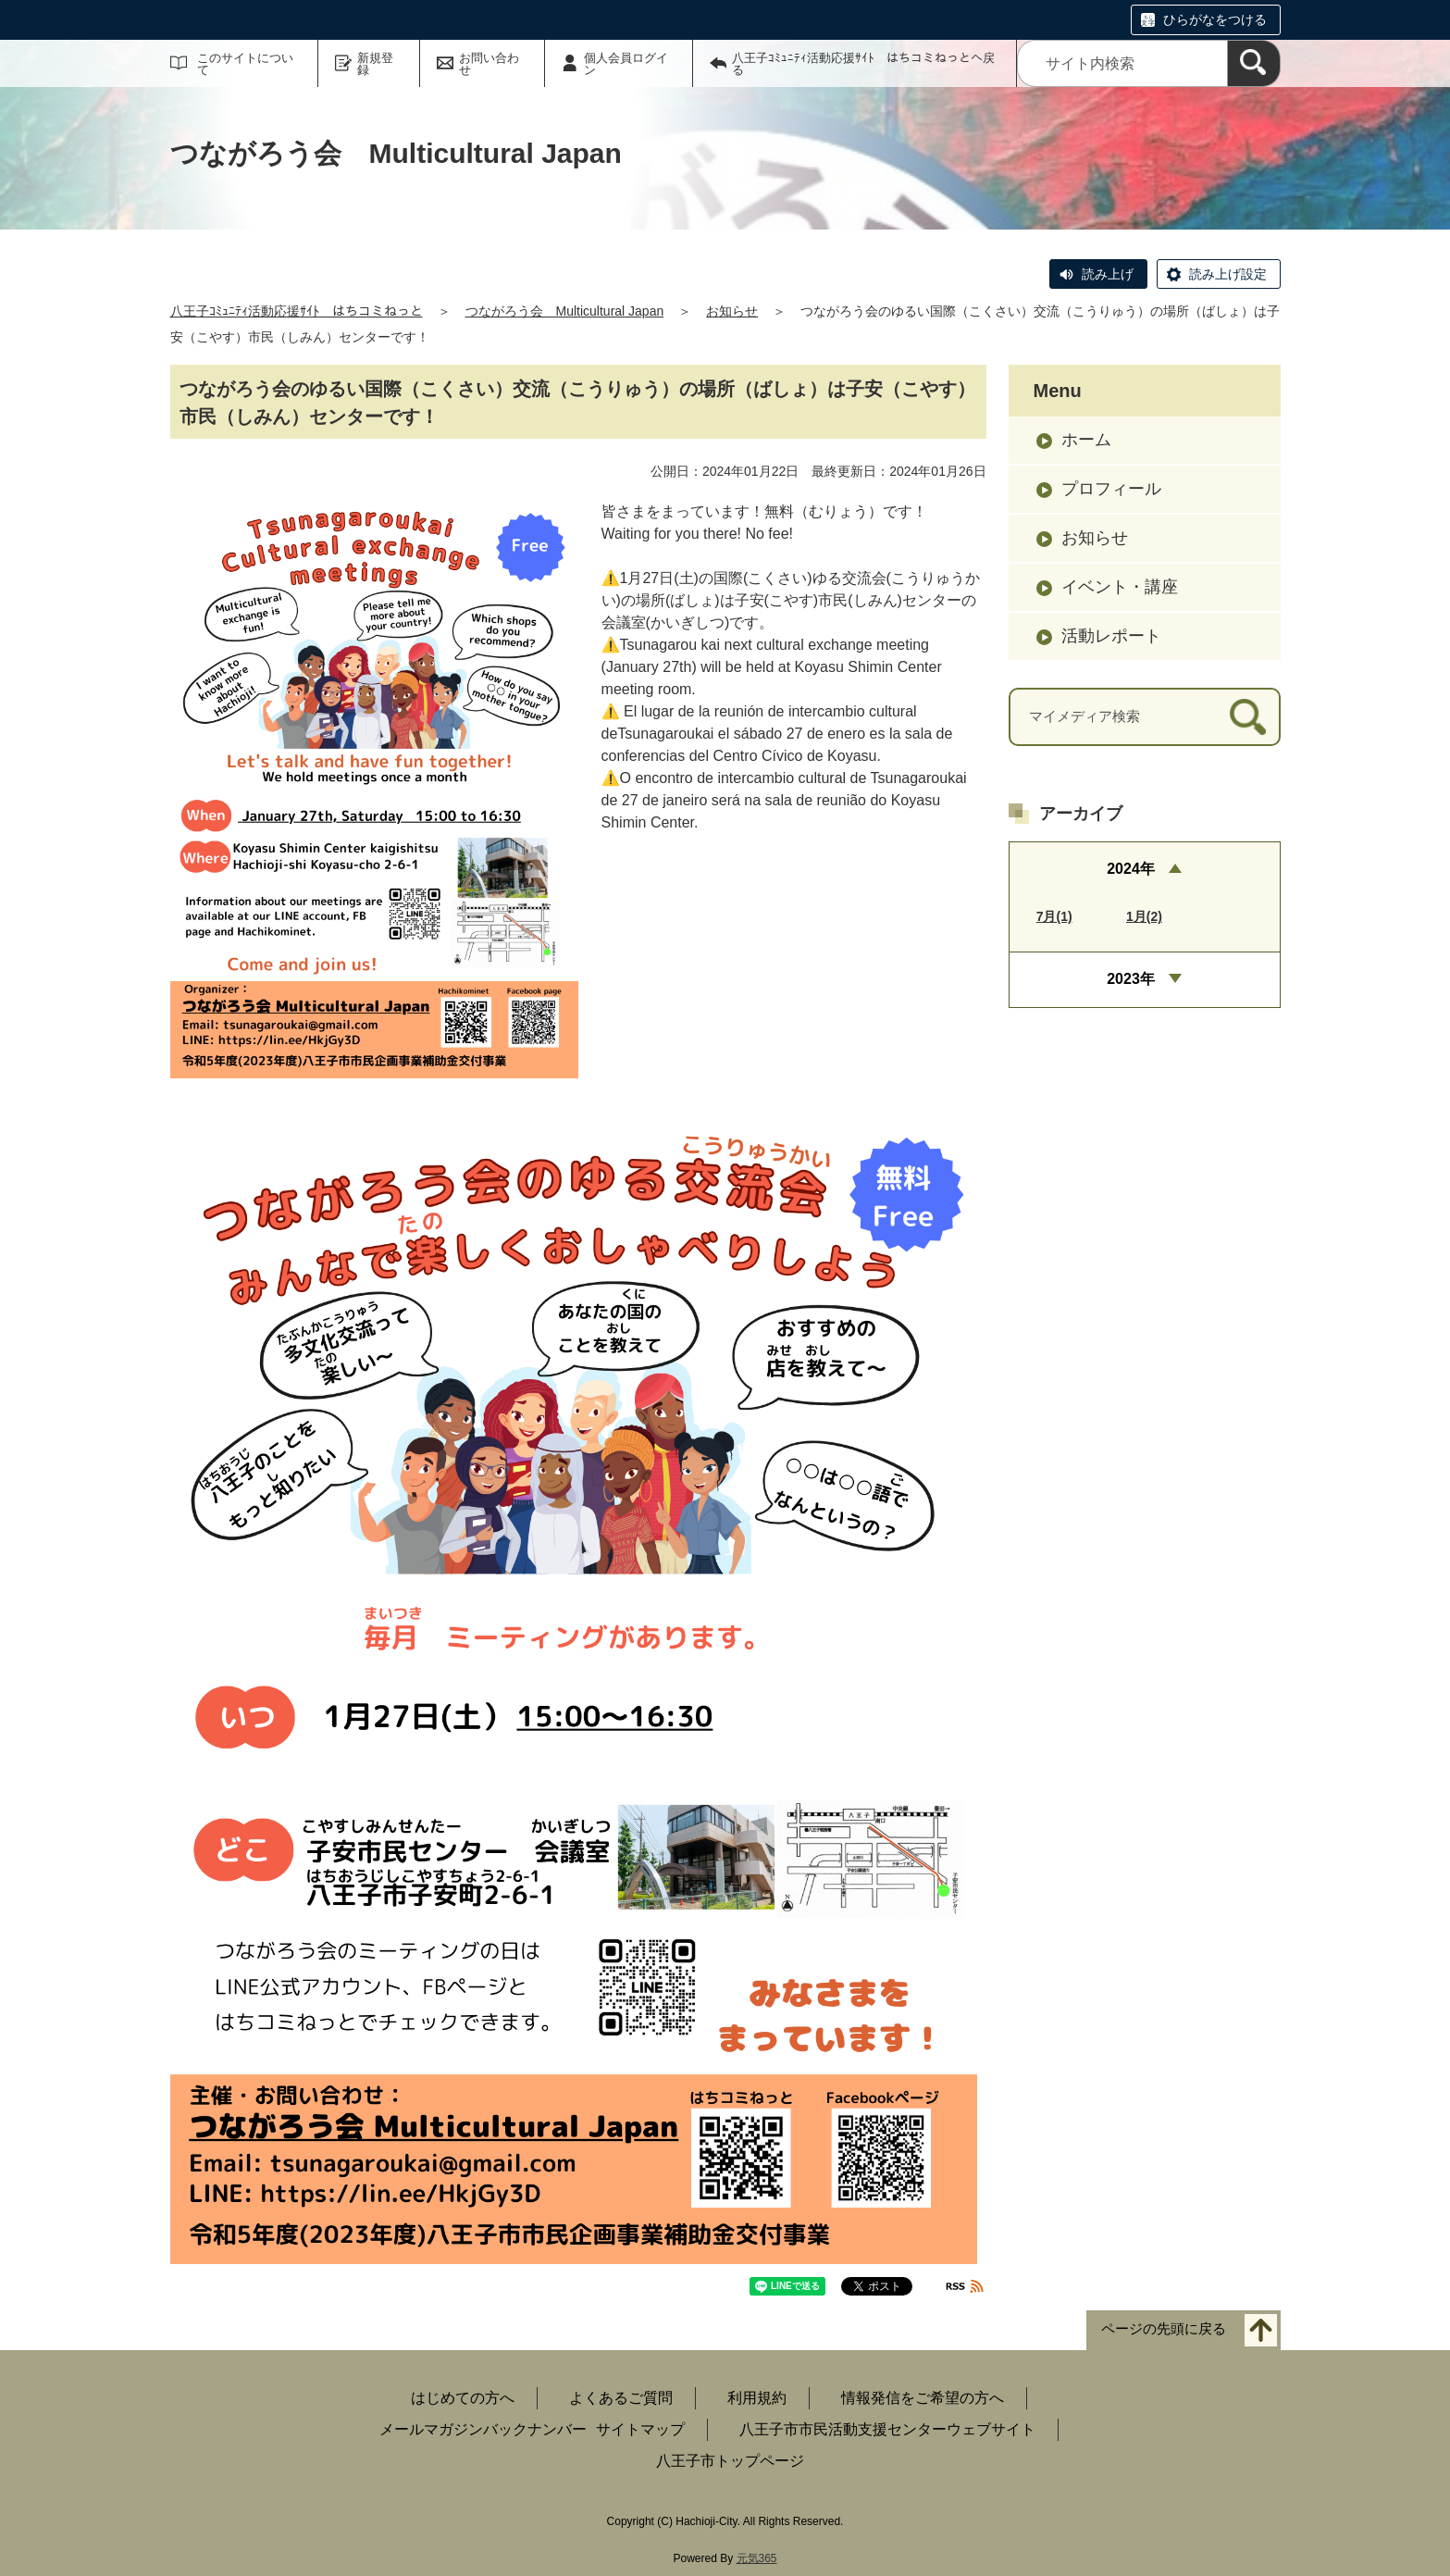 Image resolution: width=1450 pixels, height=2576 pixels. I want to click on サイトマップ, so click(640, 2429).